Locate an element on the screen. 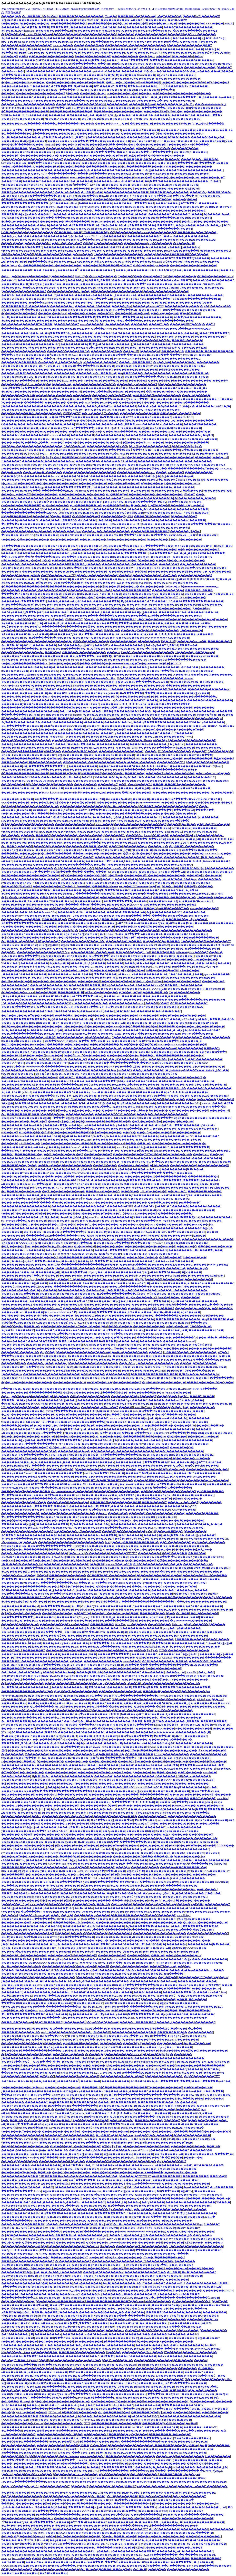 The width and height of the screenshot is (236, 2576). �þ������ԭ��Ʒ����app is located at coordinates (22, 487).